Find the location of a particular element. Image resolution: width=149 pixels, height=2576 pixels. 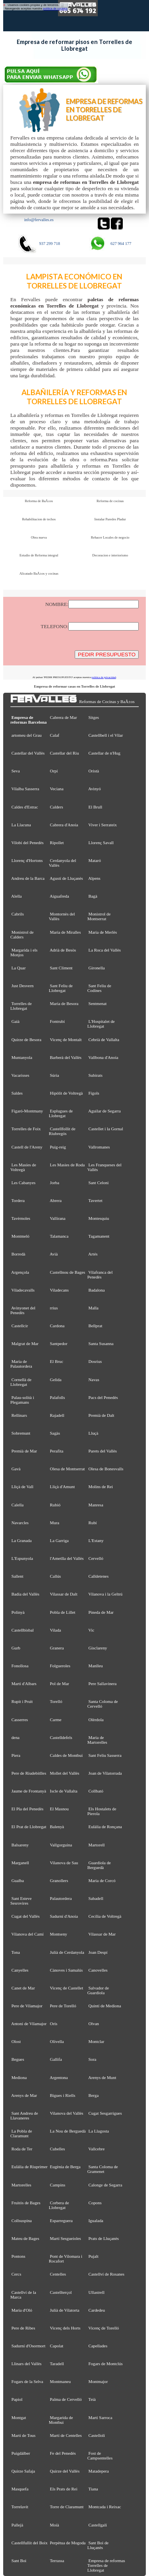

Maria de Miralles is located at coordinates (65, 932).